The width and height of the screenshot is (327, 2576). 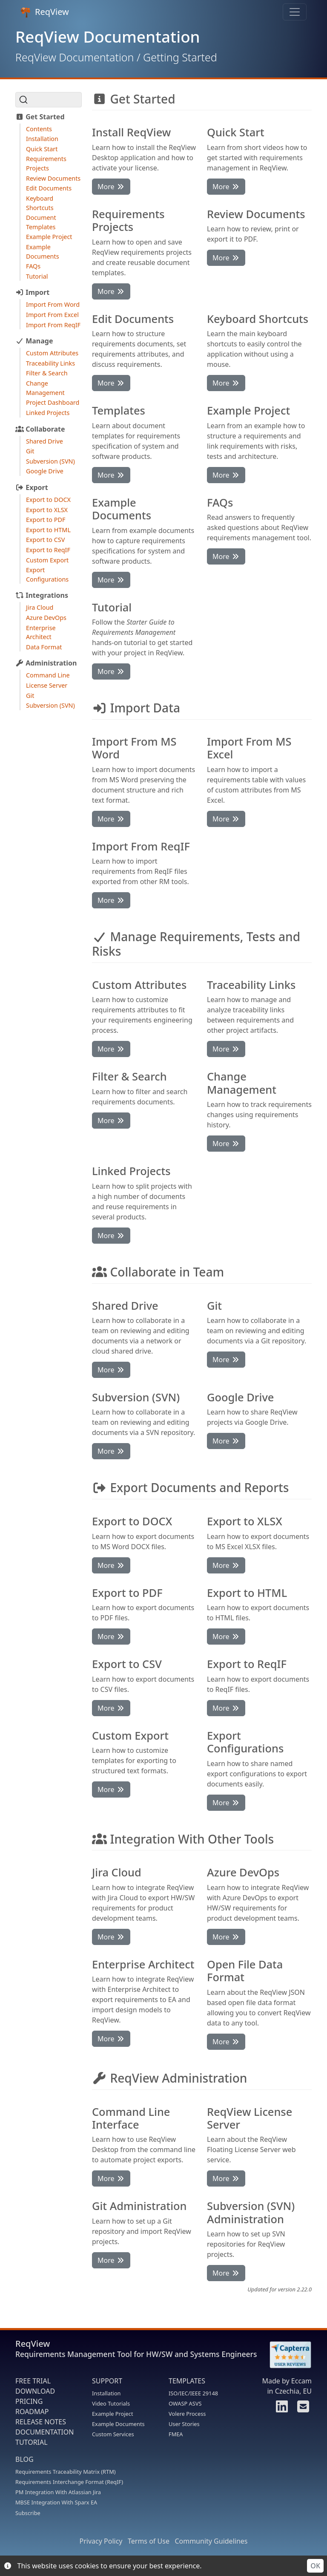 I want to click on More, so click(x=111, y=186).